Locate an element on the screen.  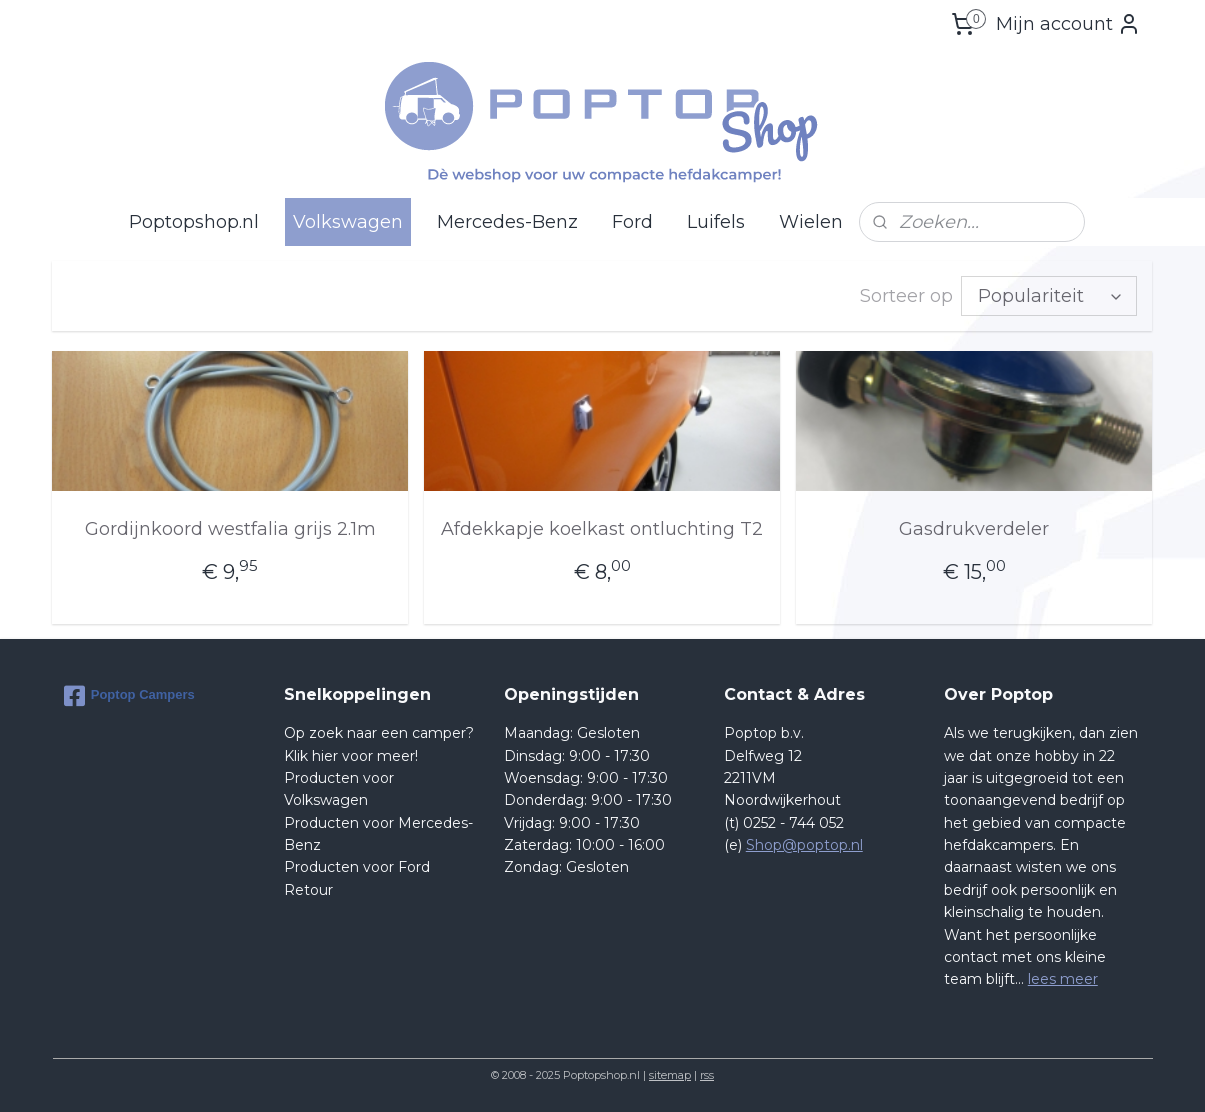
Shop@poptop.nl is located at coordinates (804, 845).